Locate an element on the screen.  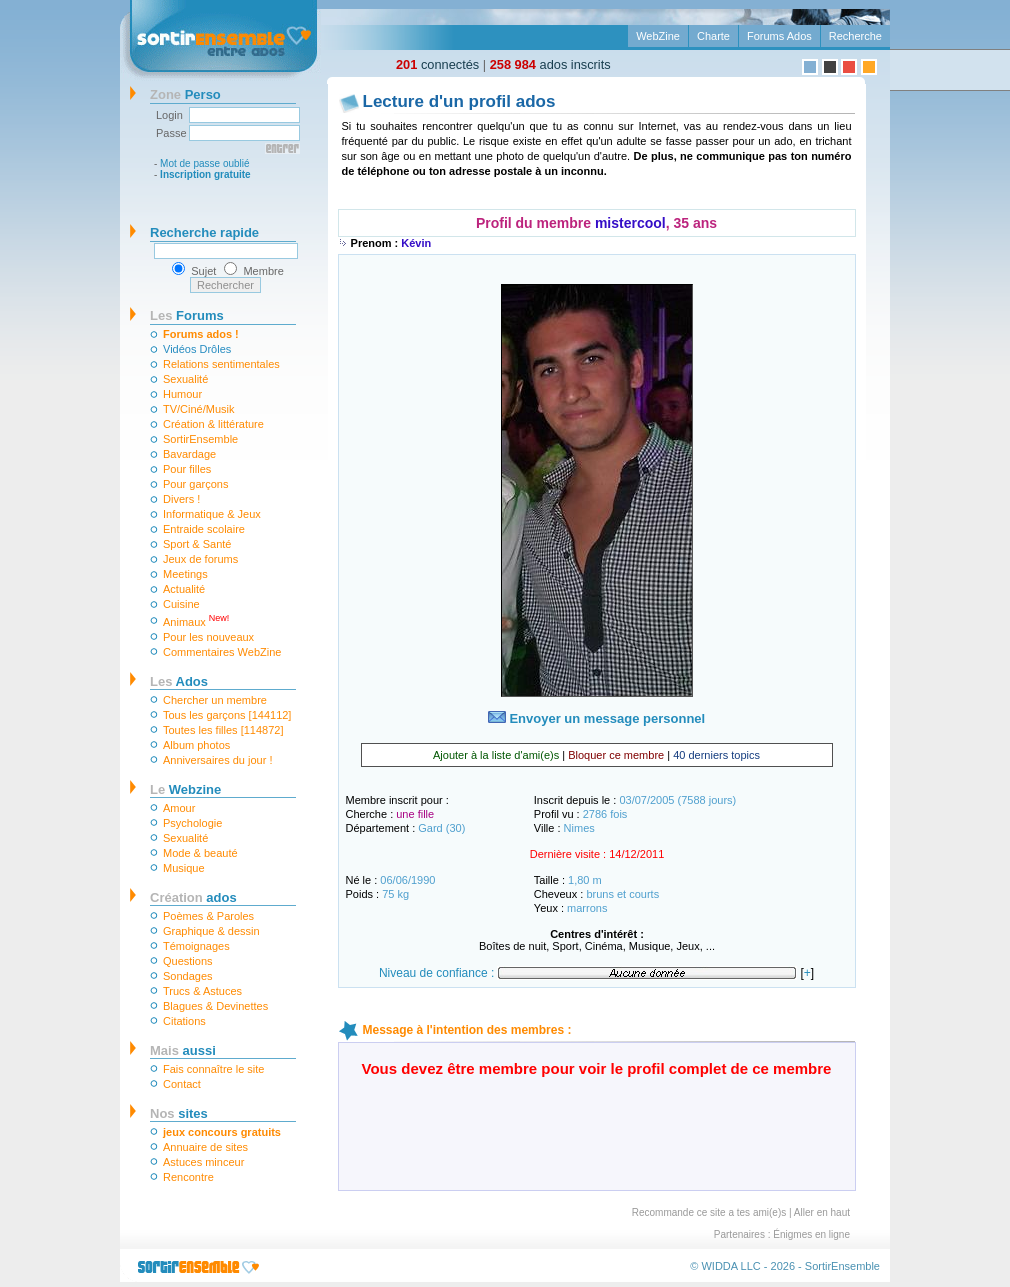
Inscription gratuite is located at coordinates (205, 174).